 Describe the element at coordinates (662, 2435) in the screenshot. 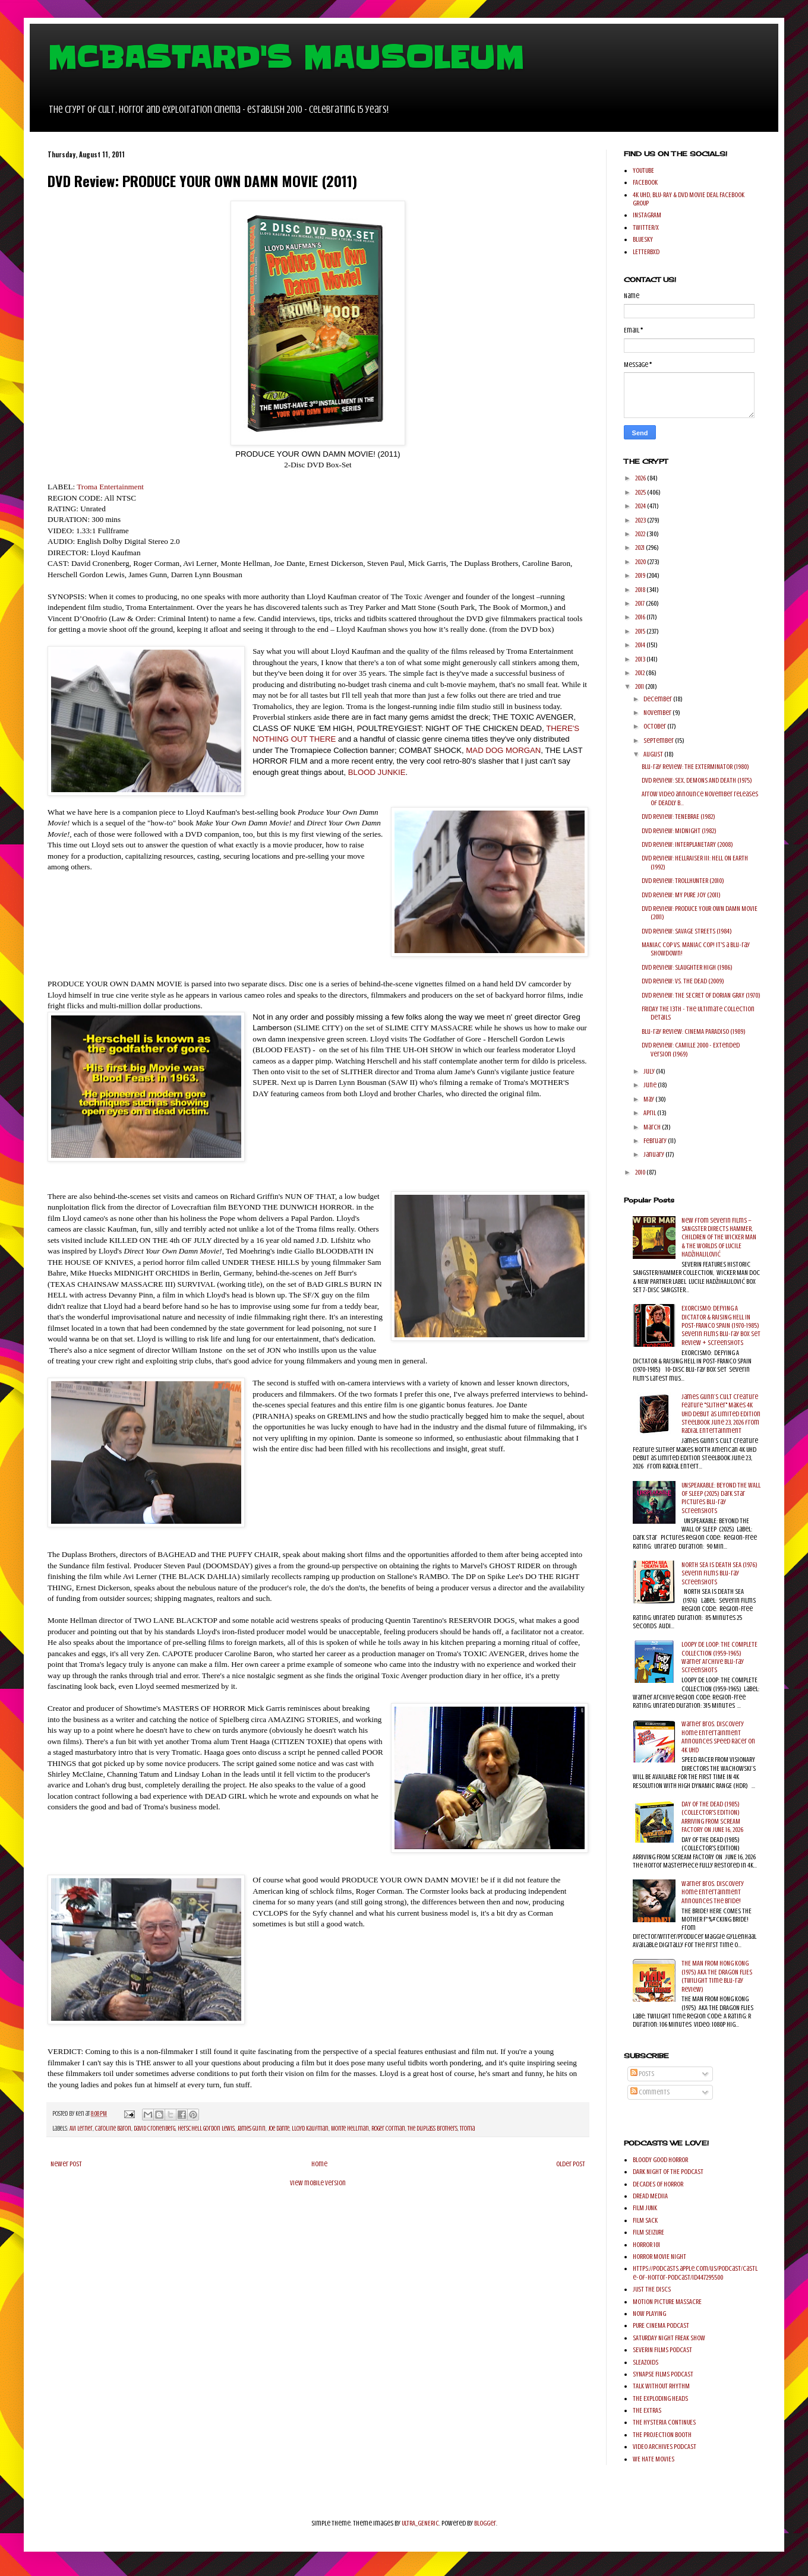

I see `THE PROJECTION BOOTH` at that location.